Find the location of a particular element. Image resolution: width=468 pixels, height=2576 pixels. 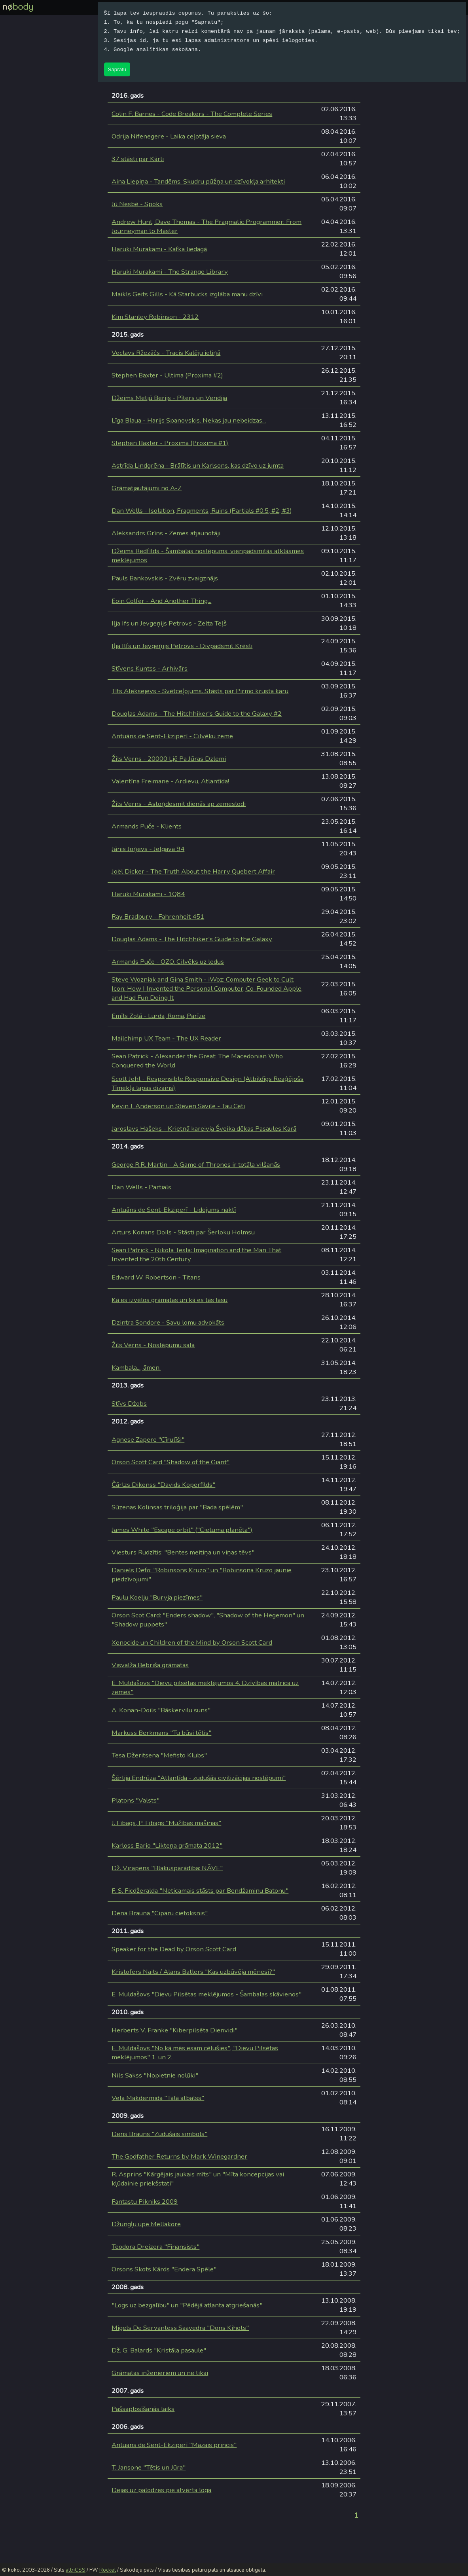

attriCSS is located at coordinates (75, 2570).